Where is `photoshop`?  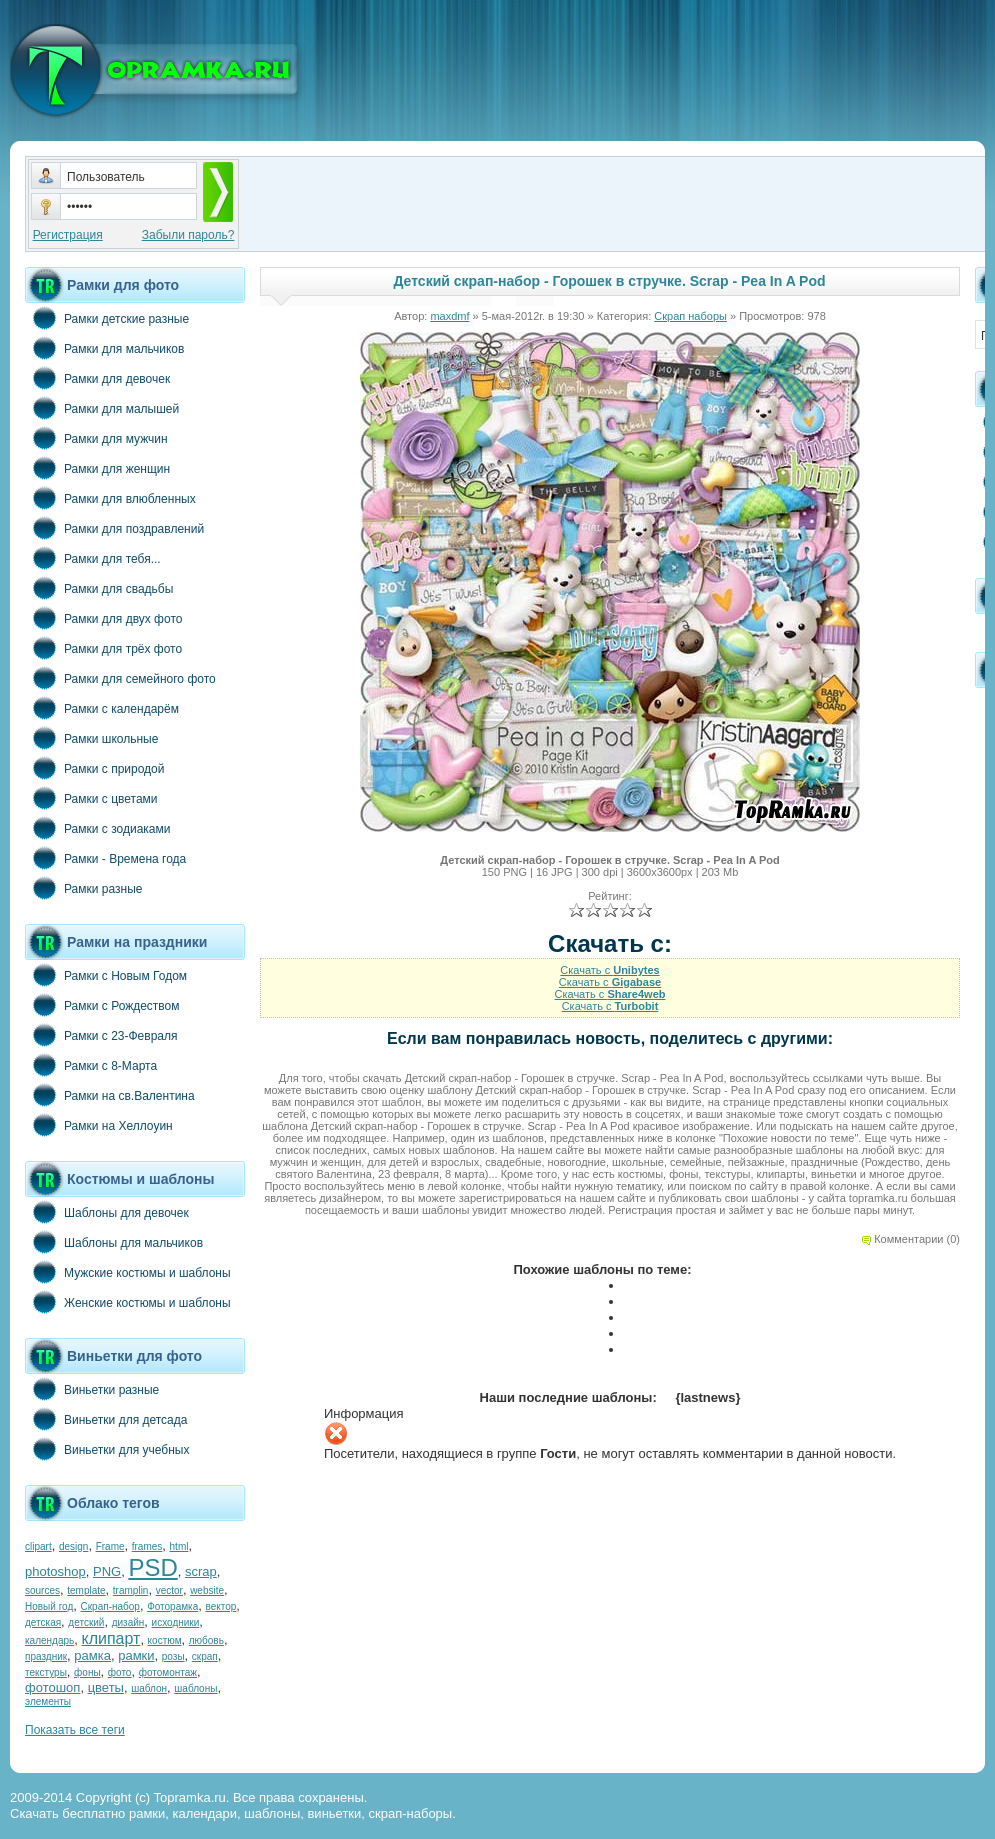
photoshop is located at coordinates (55, 1571).